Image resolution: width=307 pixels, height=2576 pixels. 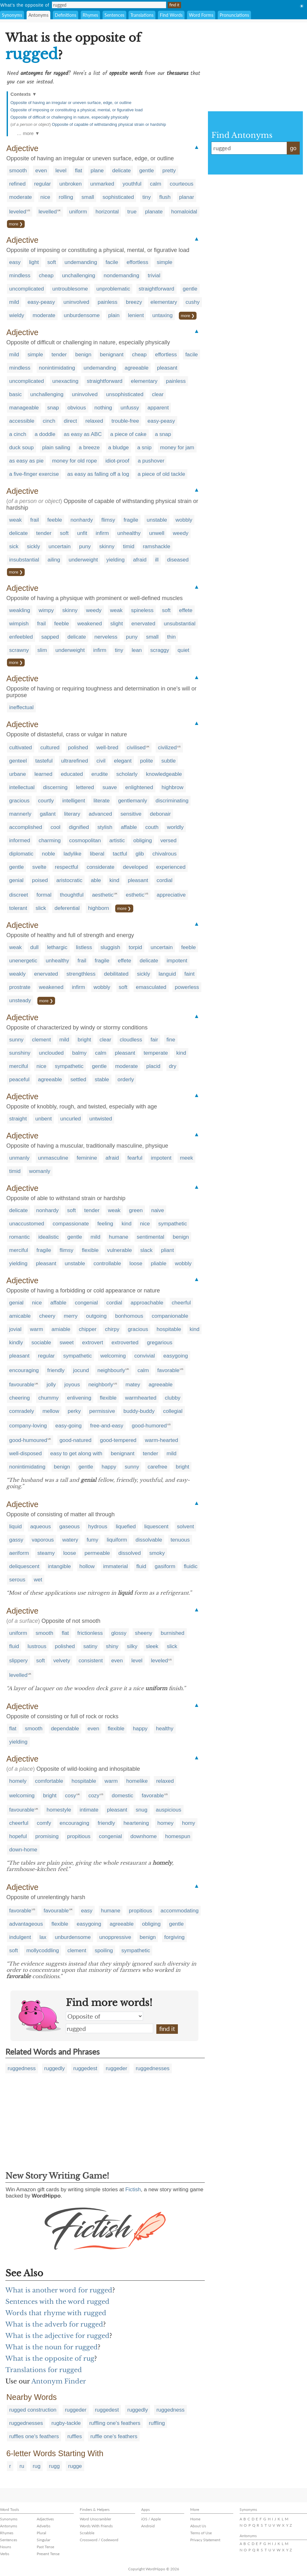 What do you see at coordinates (92, 1343) in the screenshot?
I see `extrovert` at bounding box center [92, 1343].